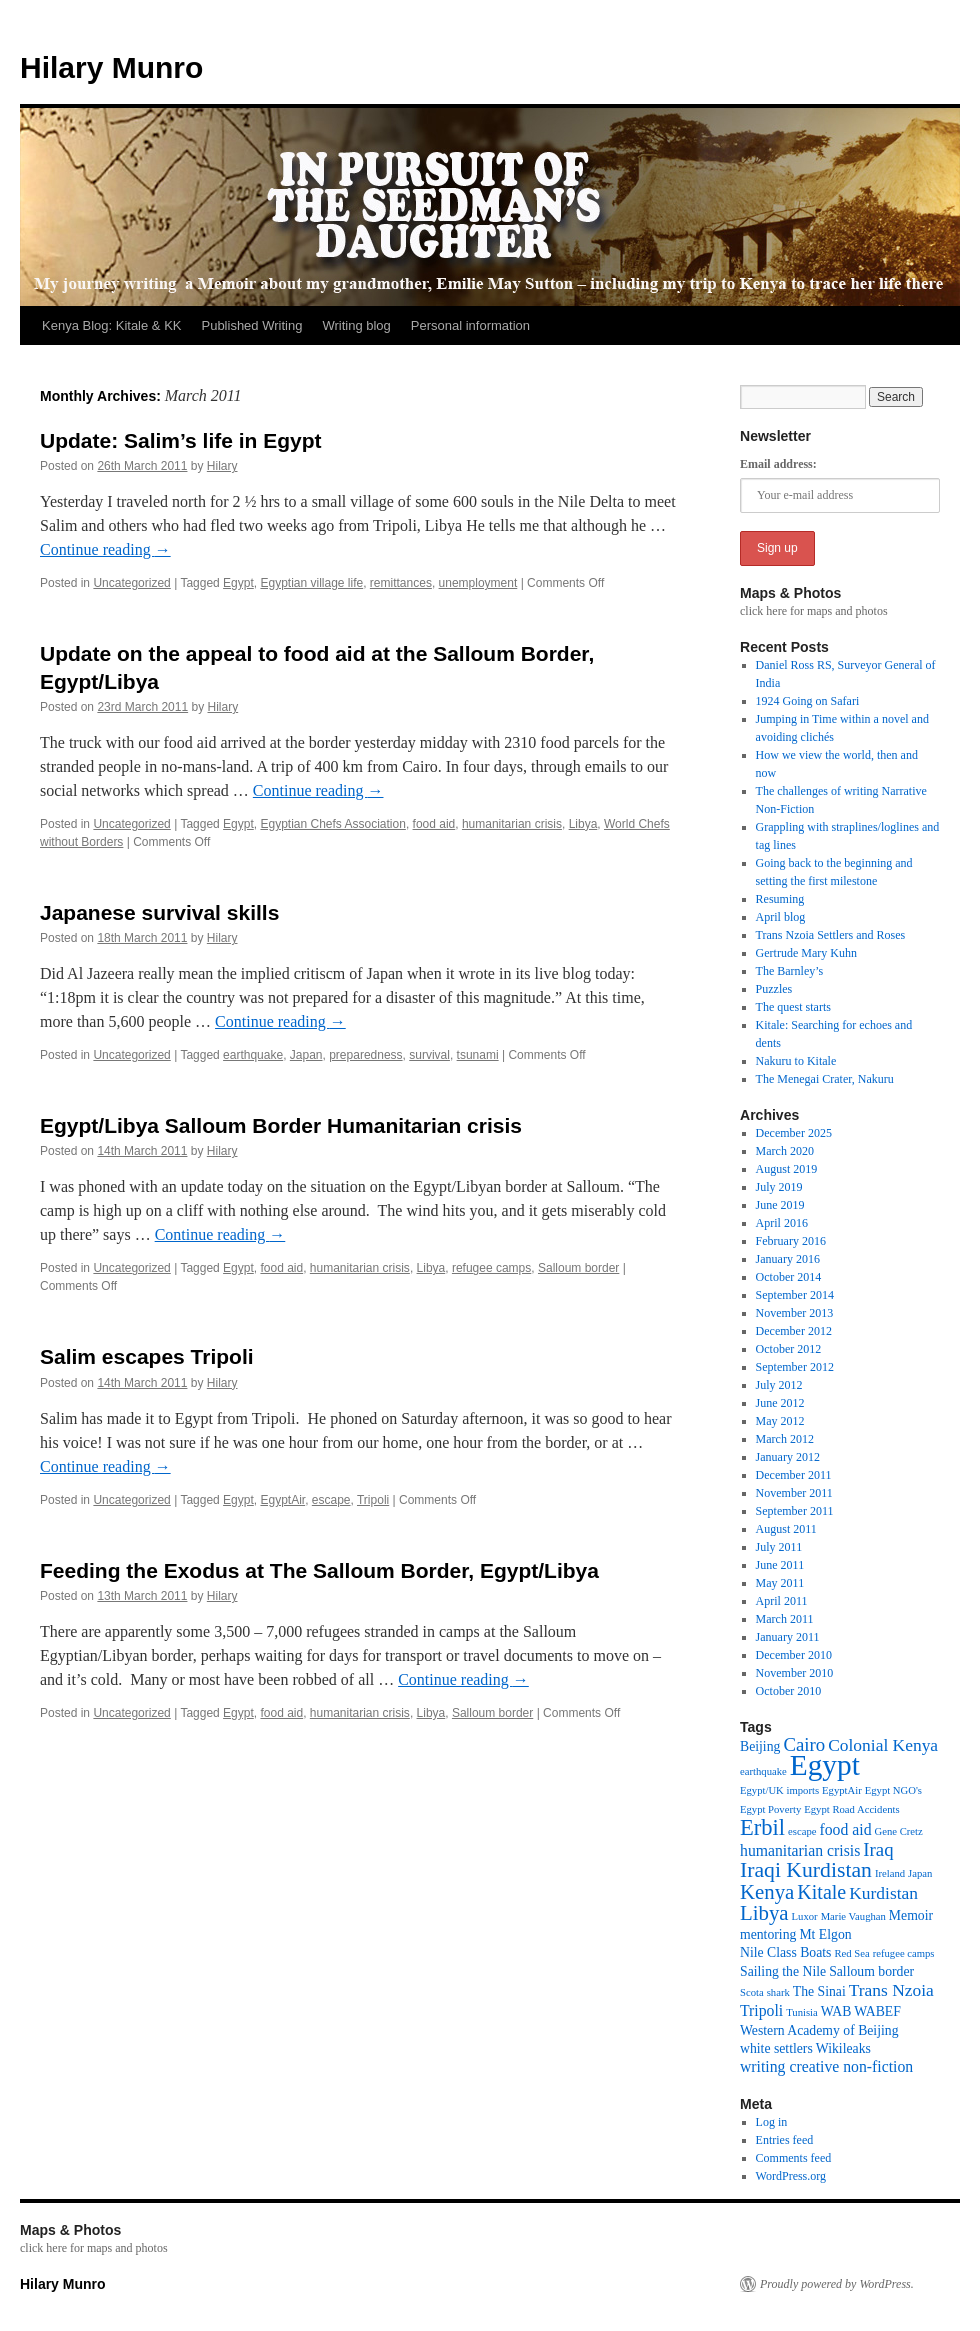 The width and height of the screenshot is (980, 2331). What do you see at coordinates (780, 899) in the screenshot?
I see `Resuming` at bounding box center [780, 899].